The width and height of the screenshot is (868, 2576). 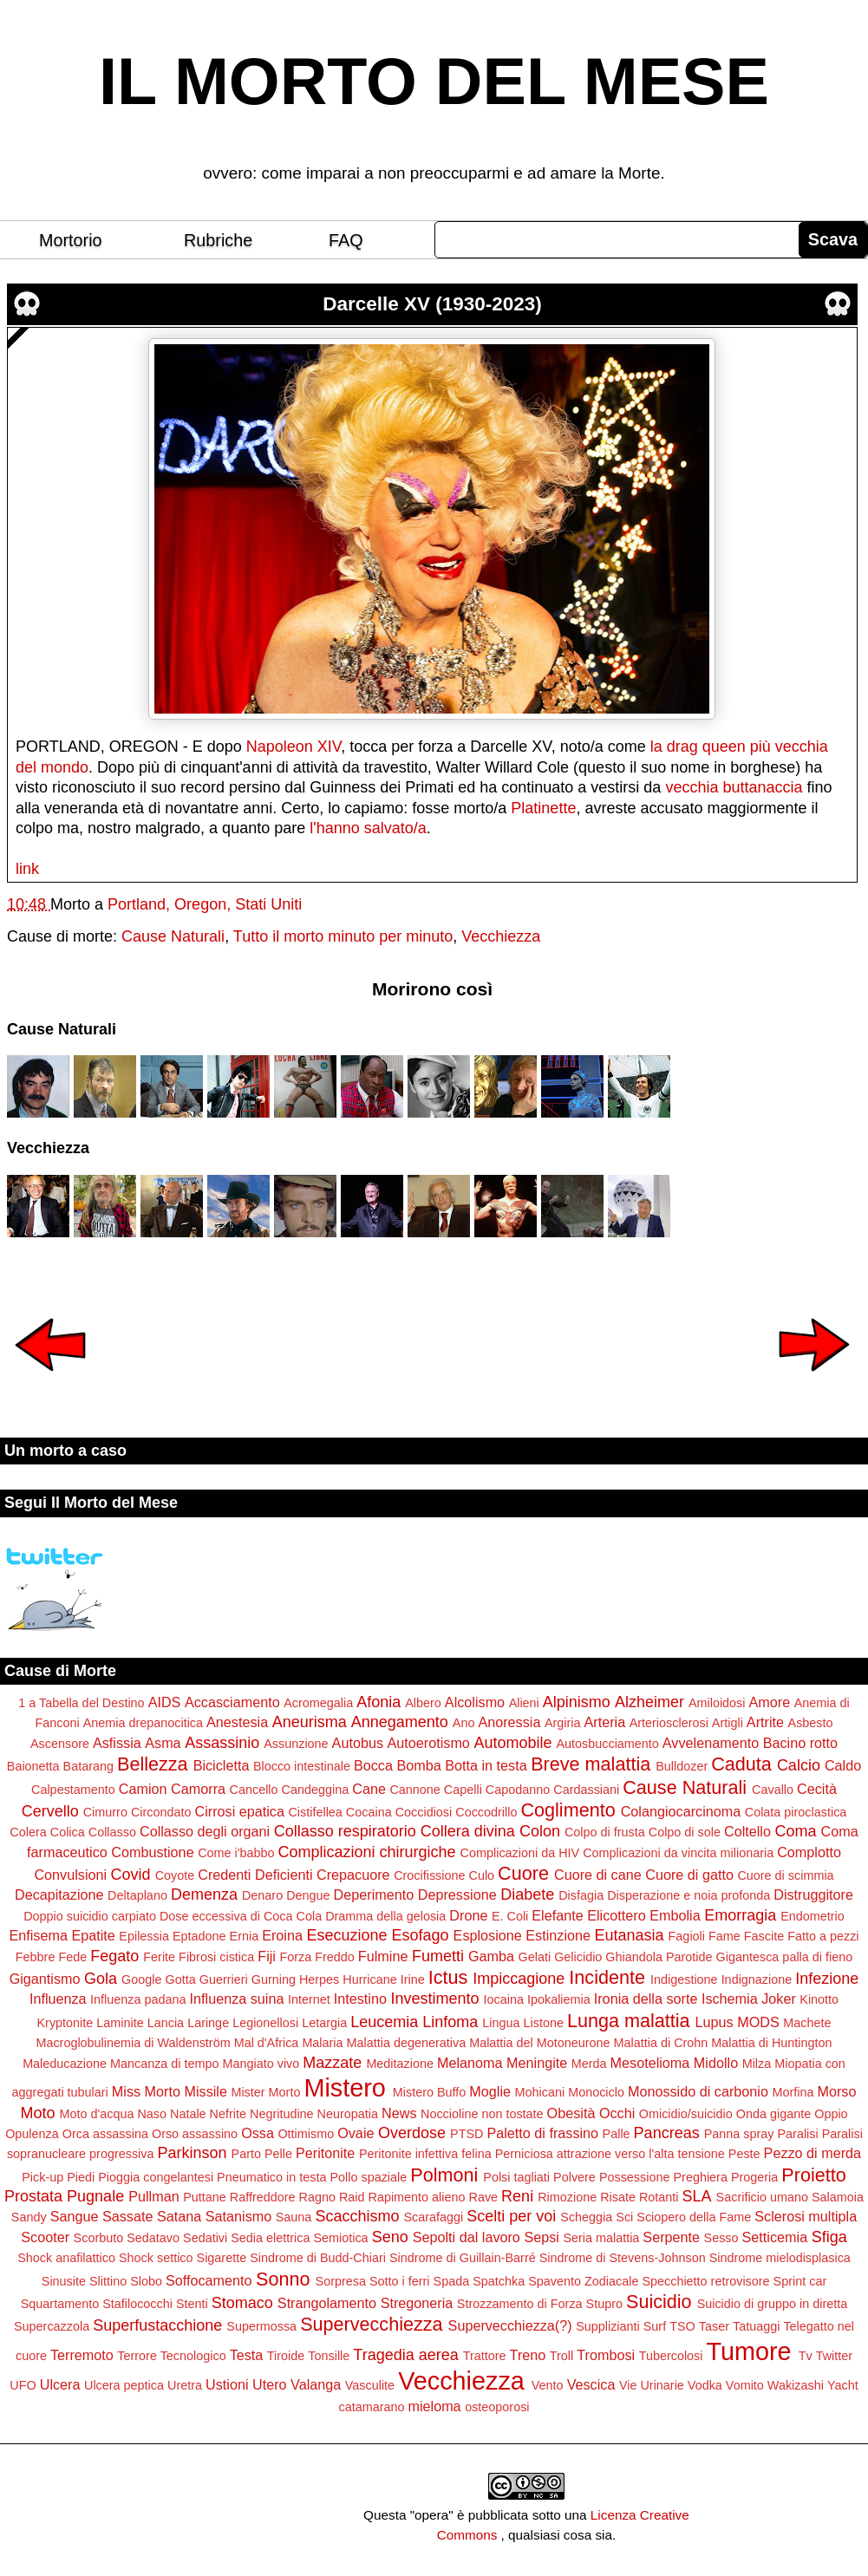 I want to click on Indignazione, so click(x=757, y=1979).